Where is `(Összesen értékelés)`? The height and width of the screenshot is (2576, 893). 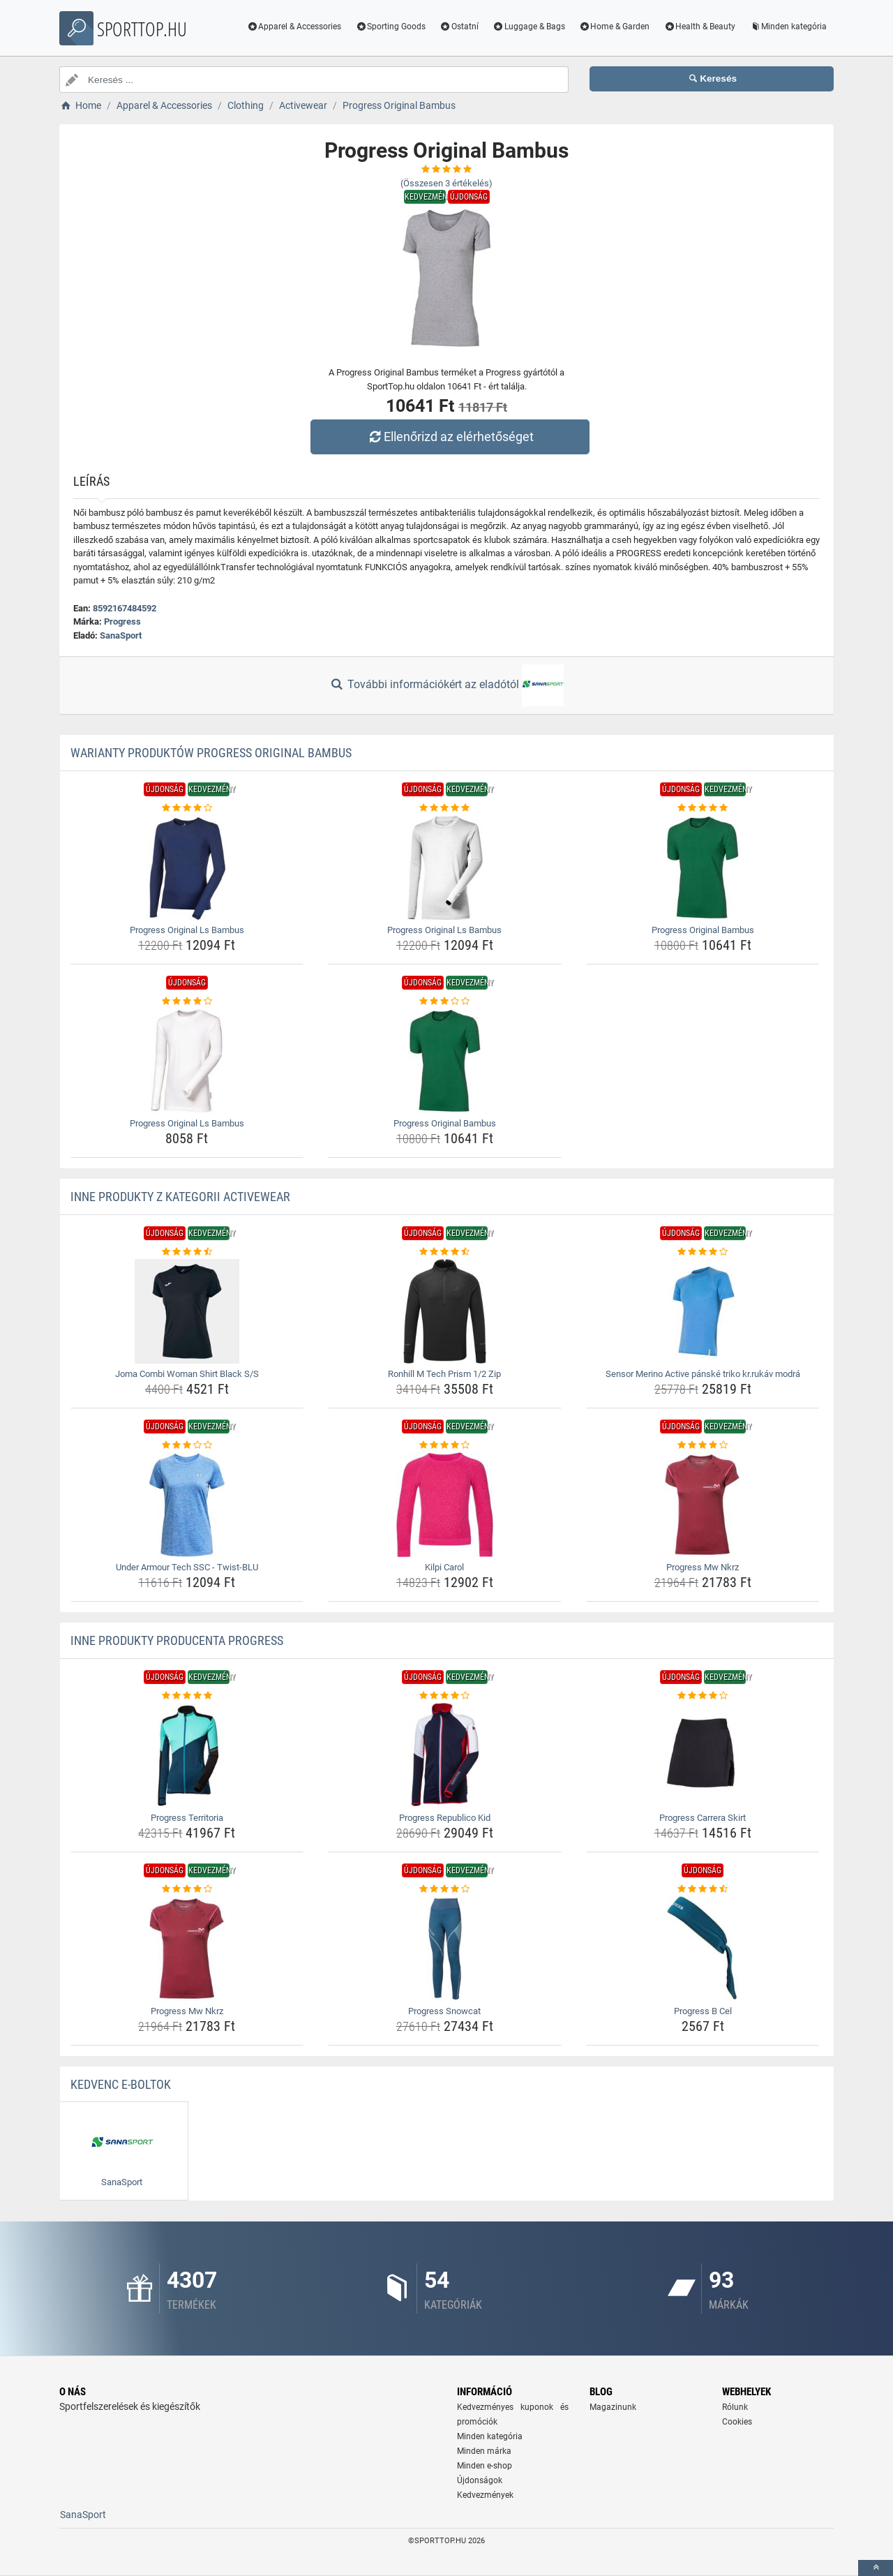
(Összesen értékelés) is located at coordinates (446, 183).